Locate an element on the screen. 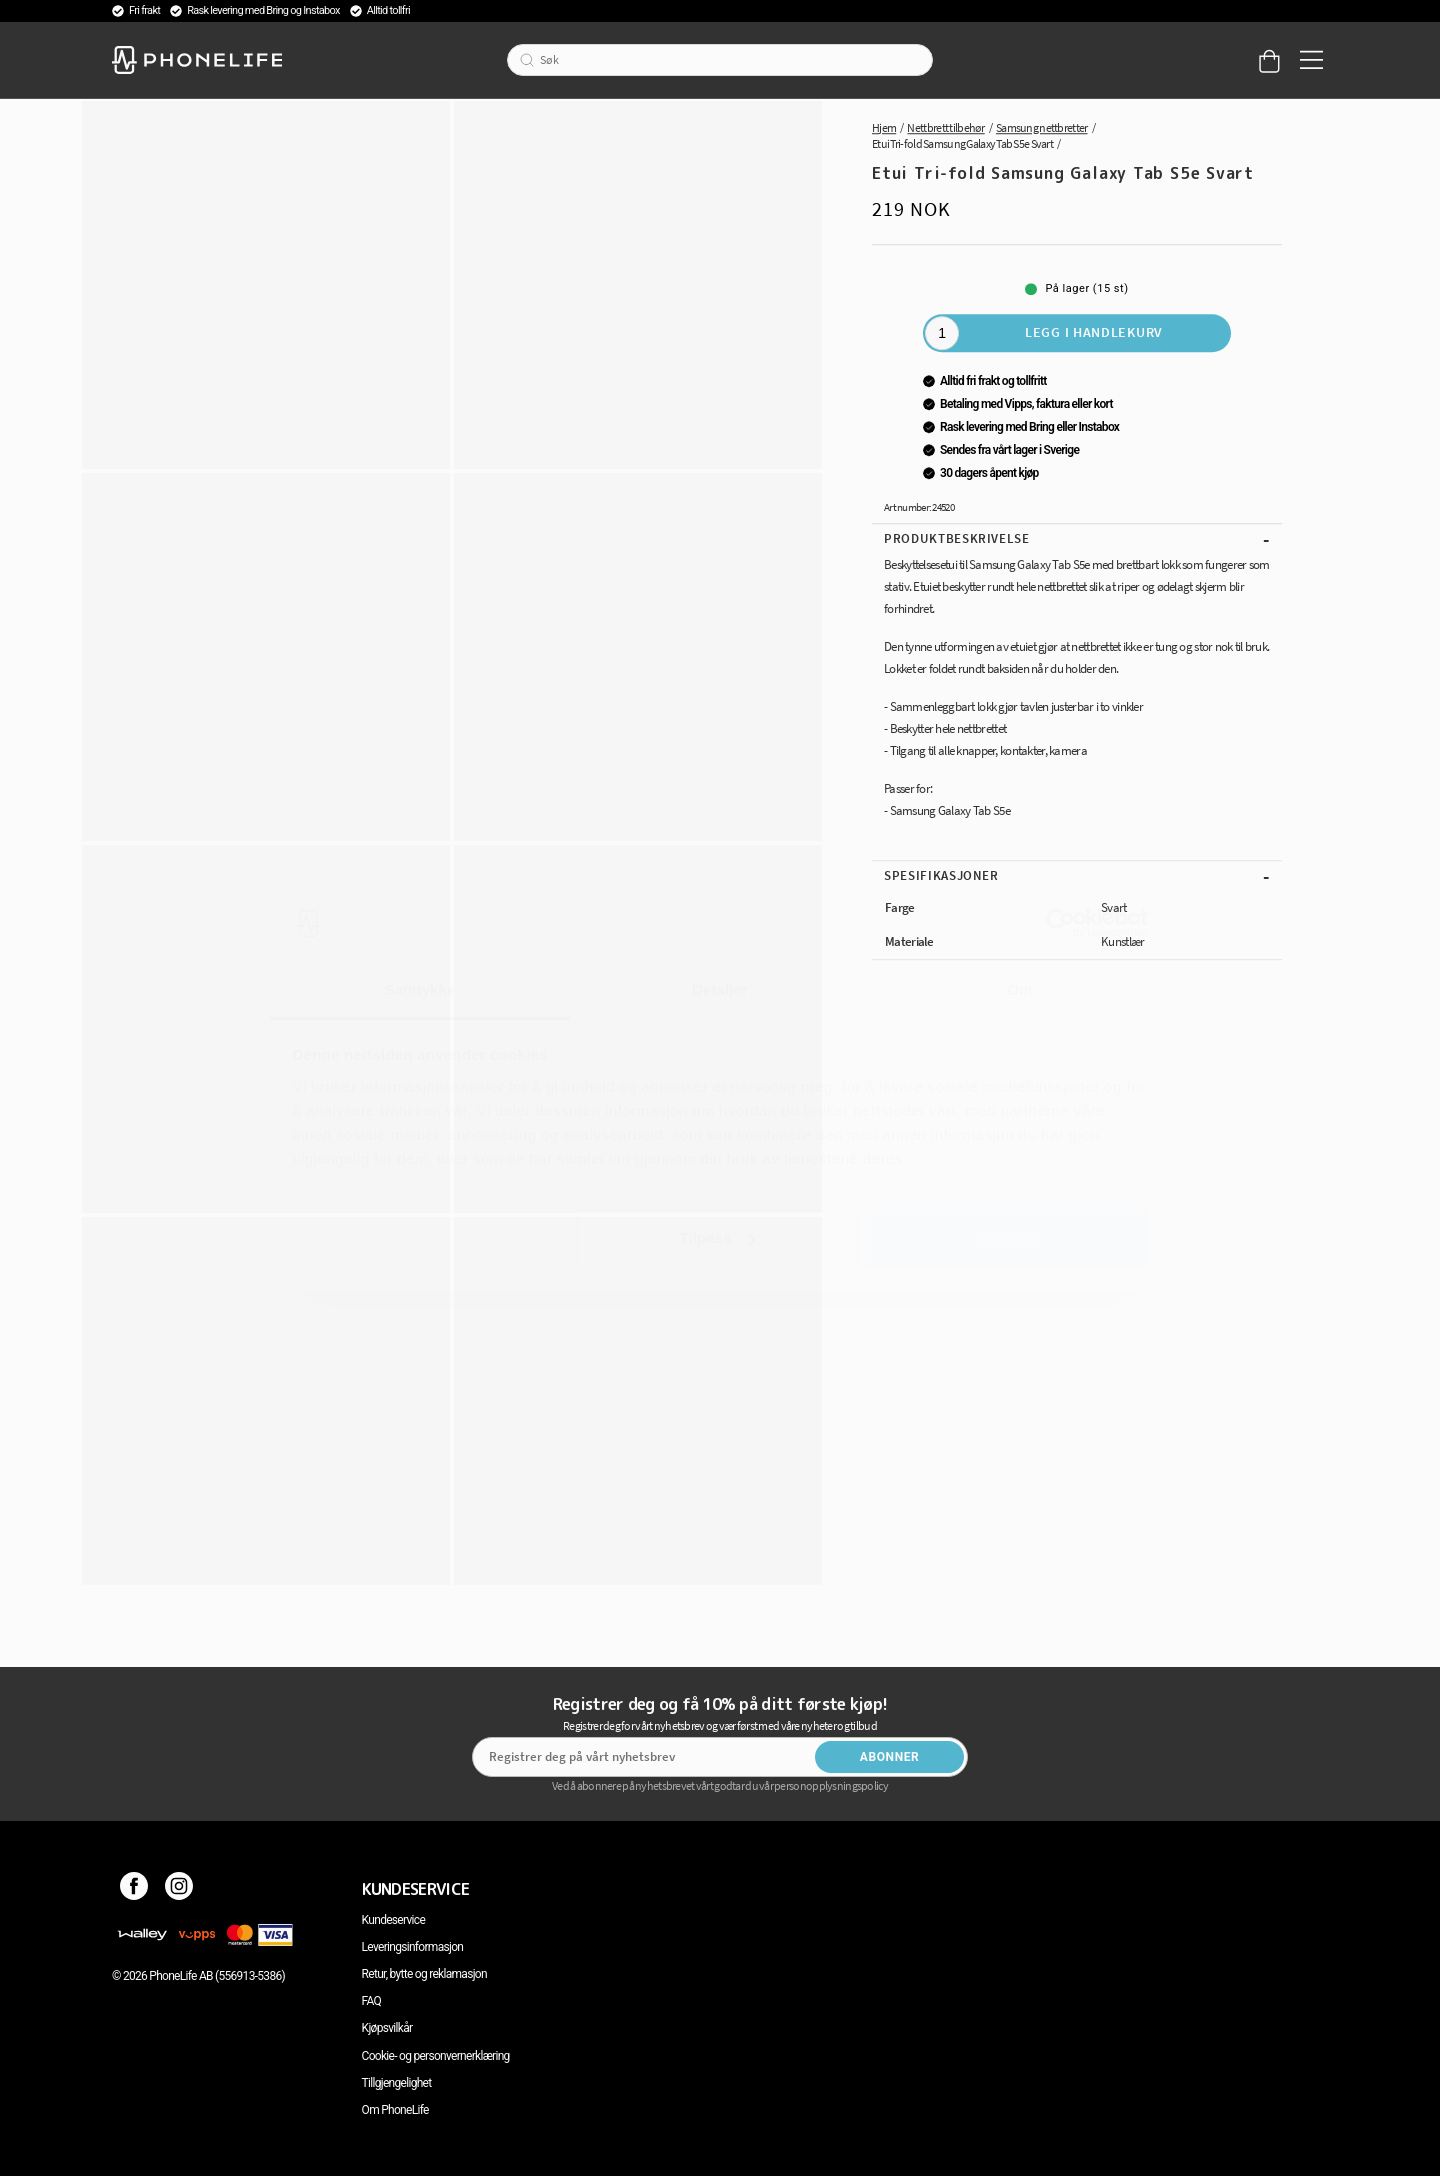  Retur, bytte og reklamasjon is located at coordinates (424, 1974).